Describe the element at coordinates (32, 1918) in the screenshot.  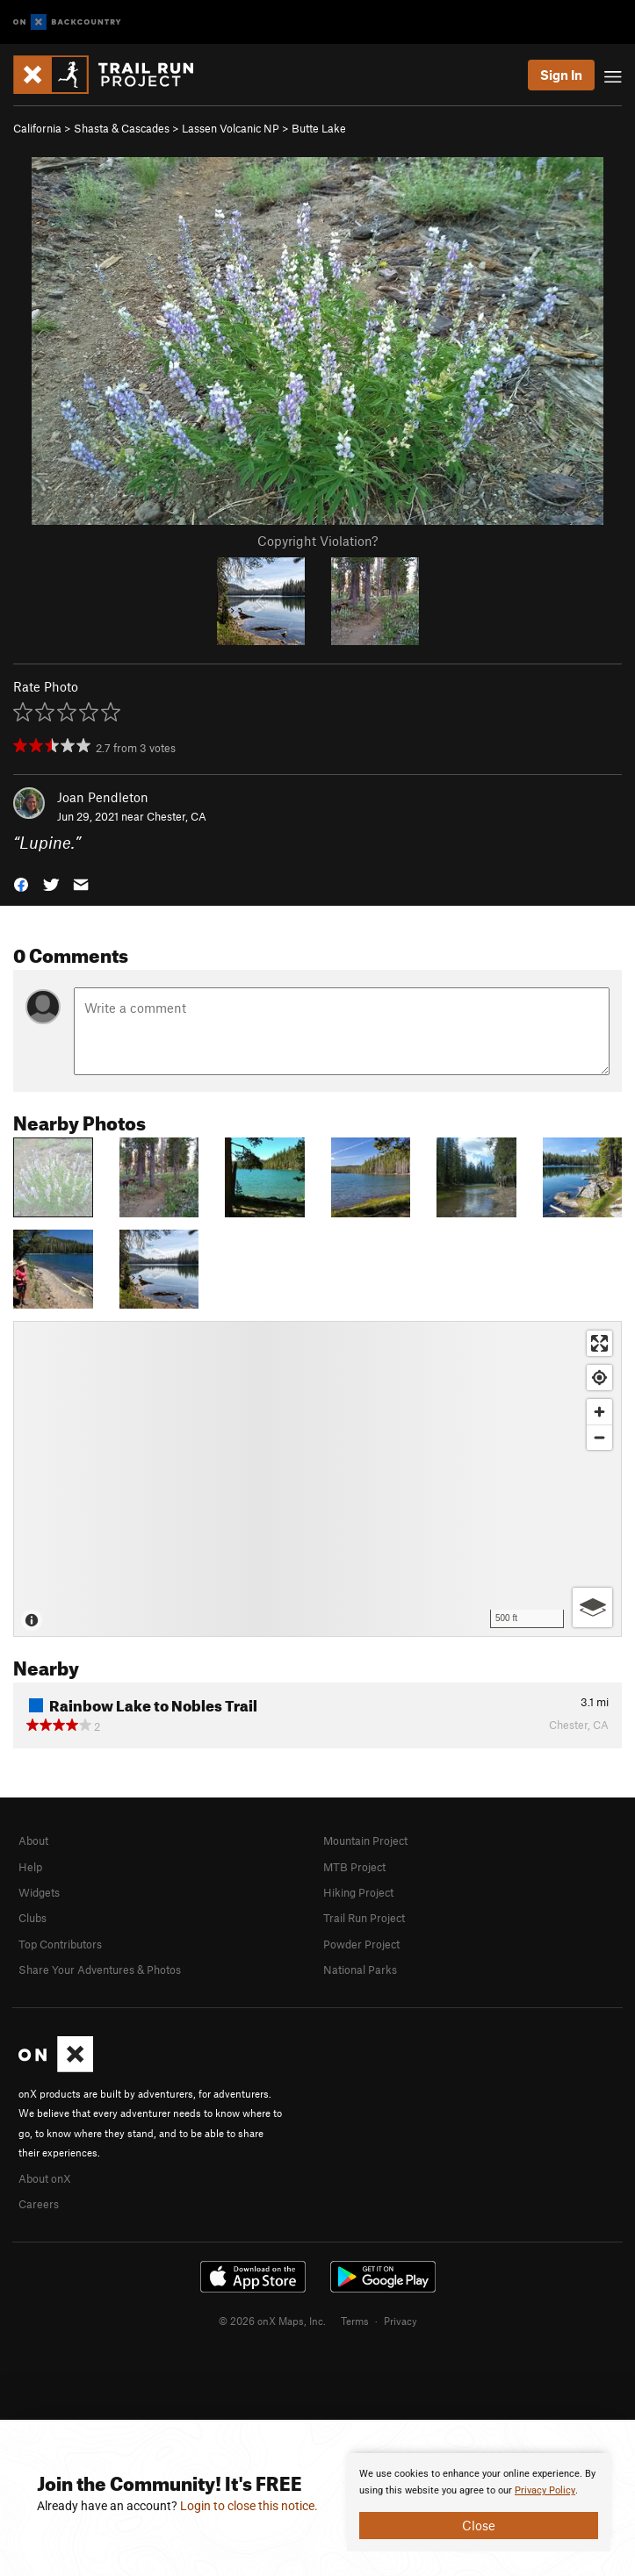
I see `Clubs` at that location.